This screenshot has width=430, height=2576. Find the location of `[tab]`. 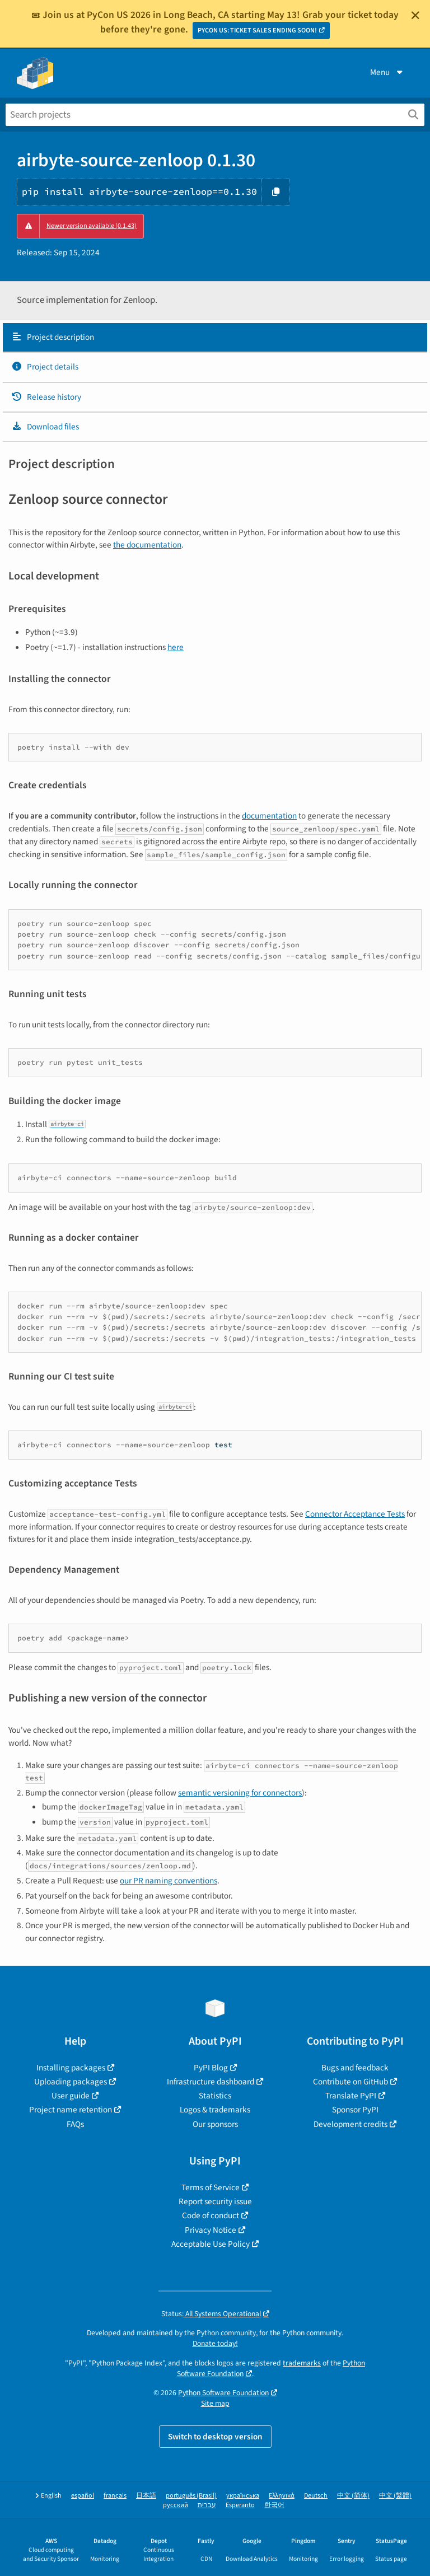

[tab] is located at coordinates (215, 337).